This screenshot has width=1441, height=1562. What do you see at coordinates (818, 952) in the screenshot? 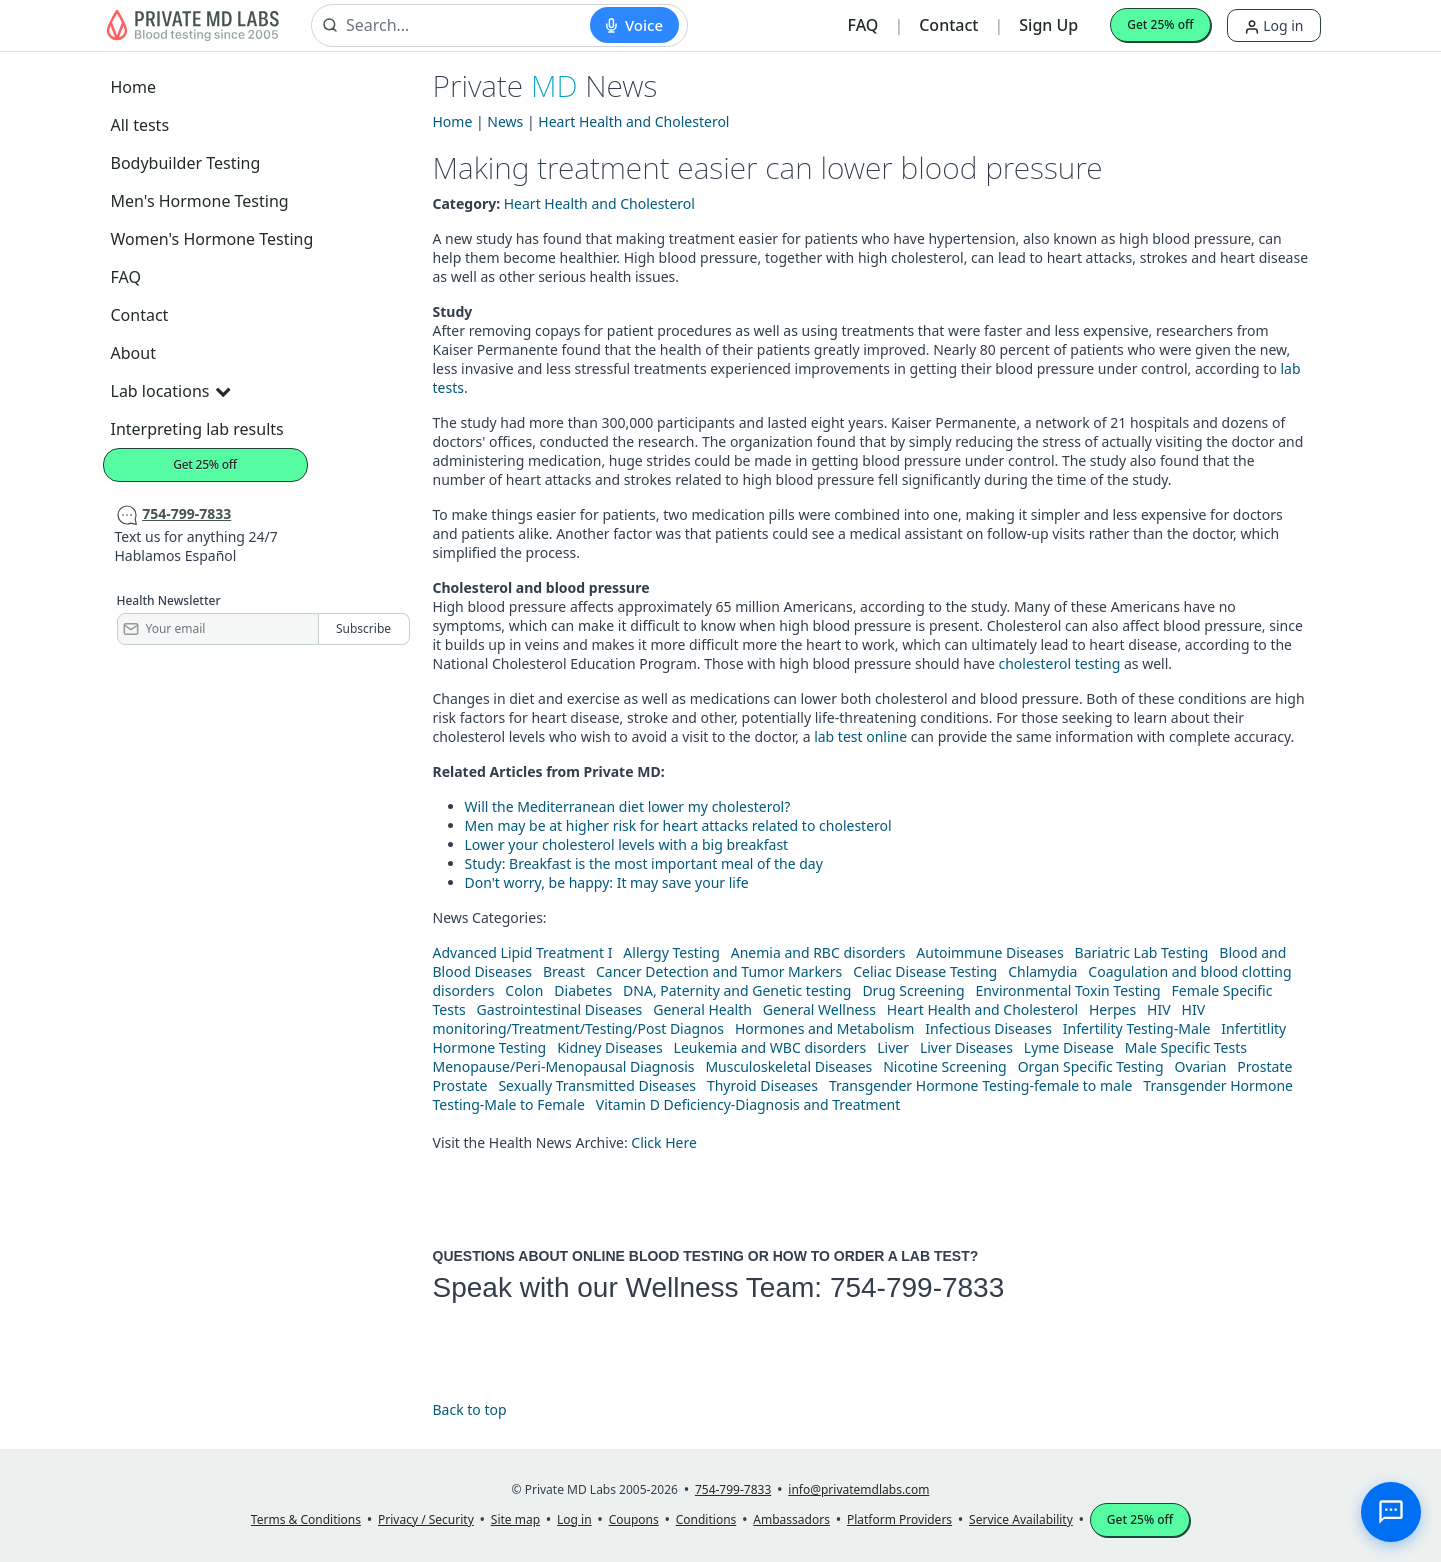
I see `Anemia and RBC disorders` at bounding box center [818, 952].